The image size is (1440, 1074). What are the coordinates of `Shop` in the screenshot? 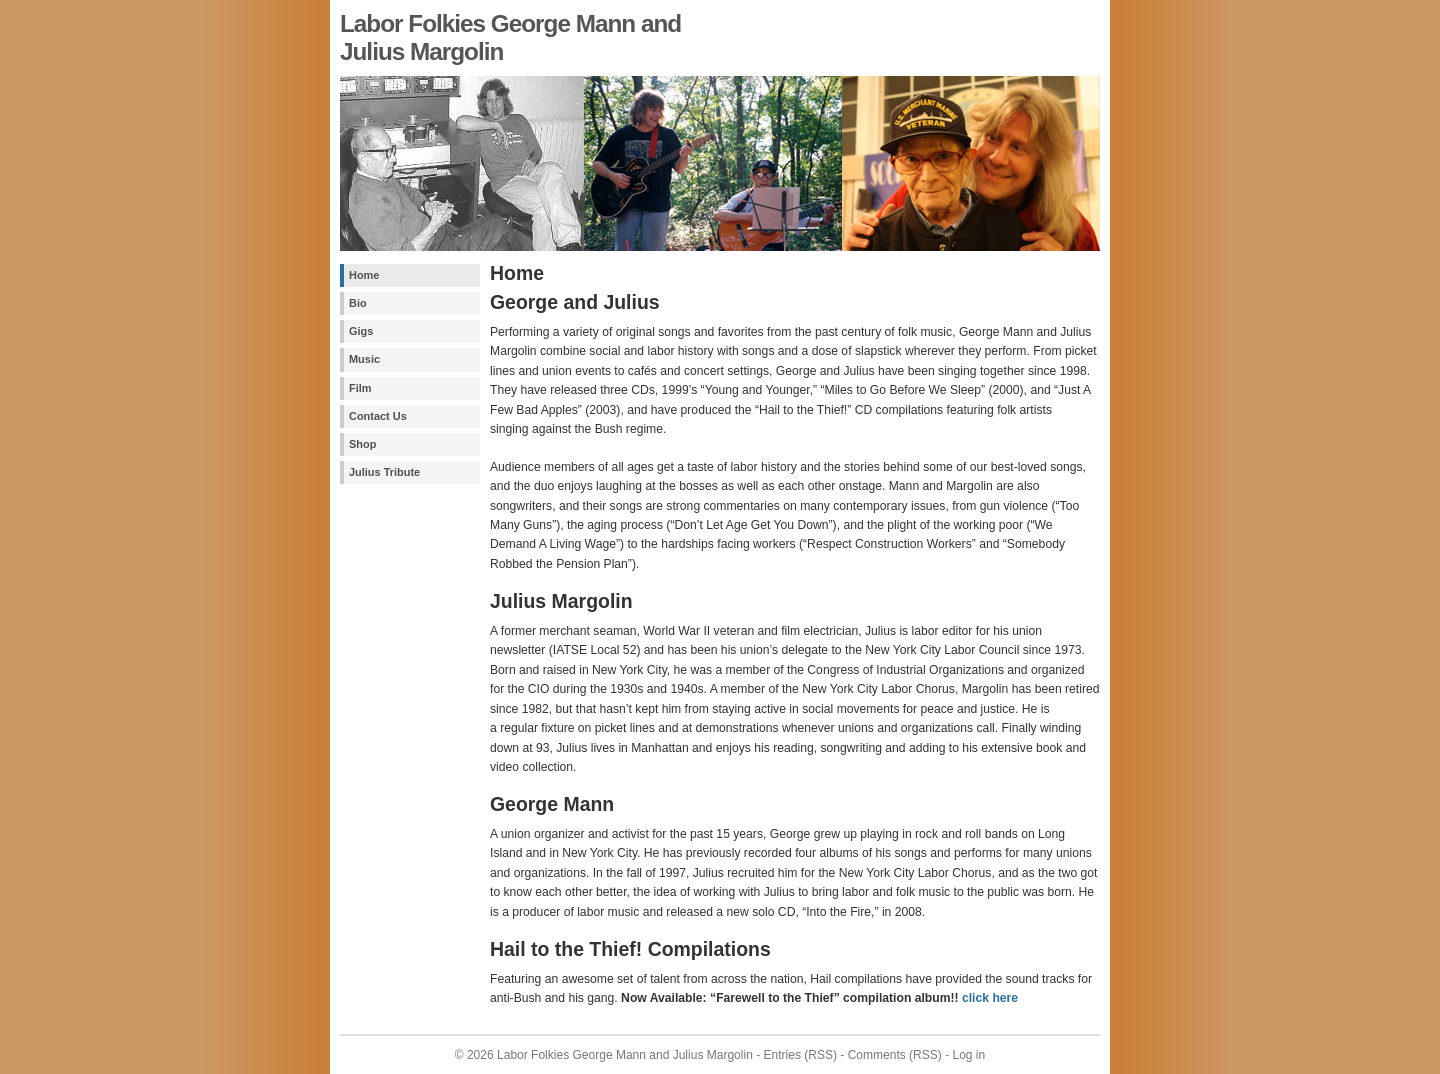 It's located at (362, 444).